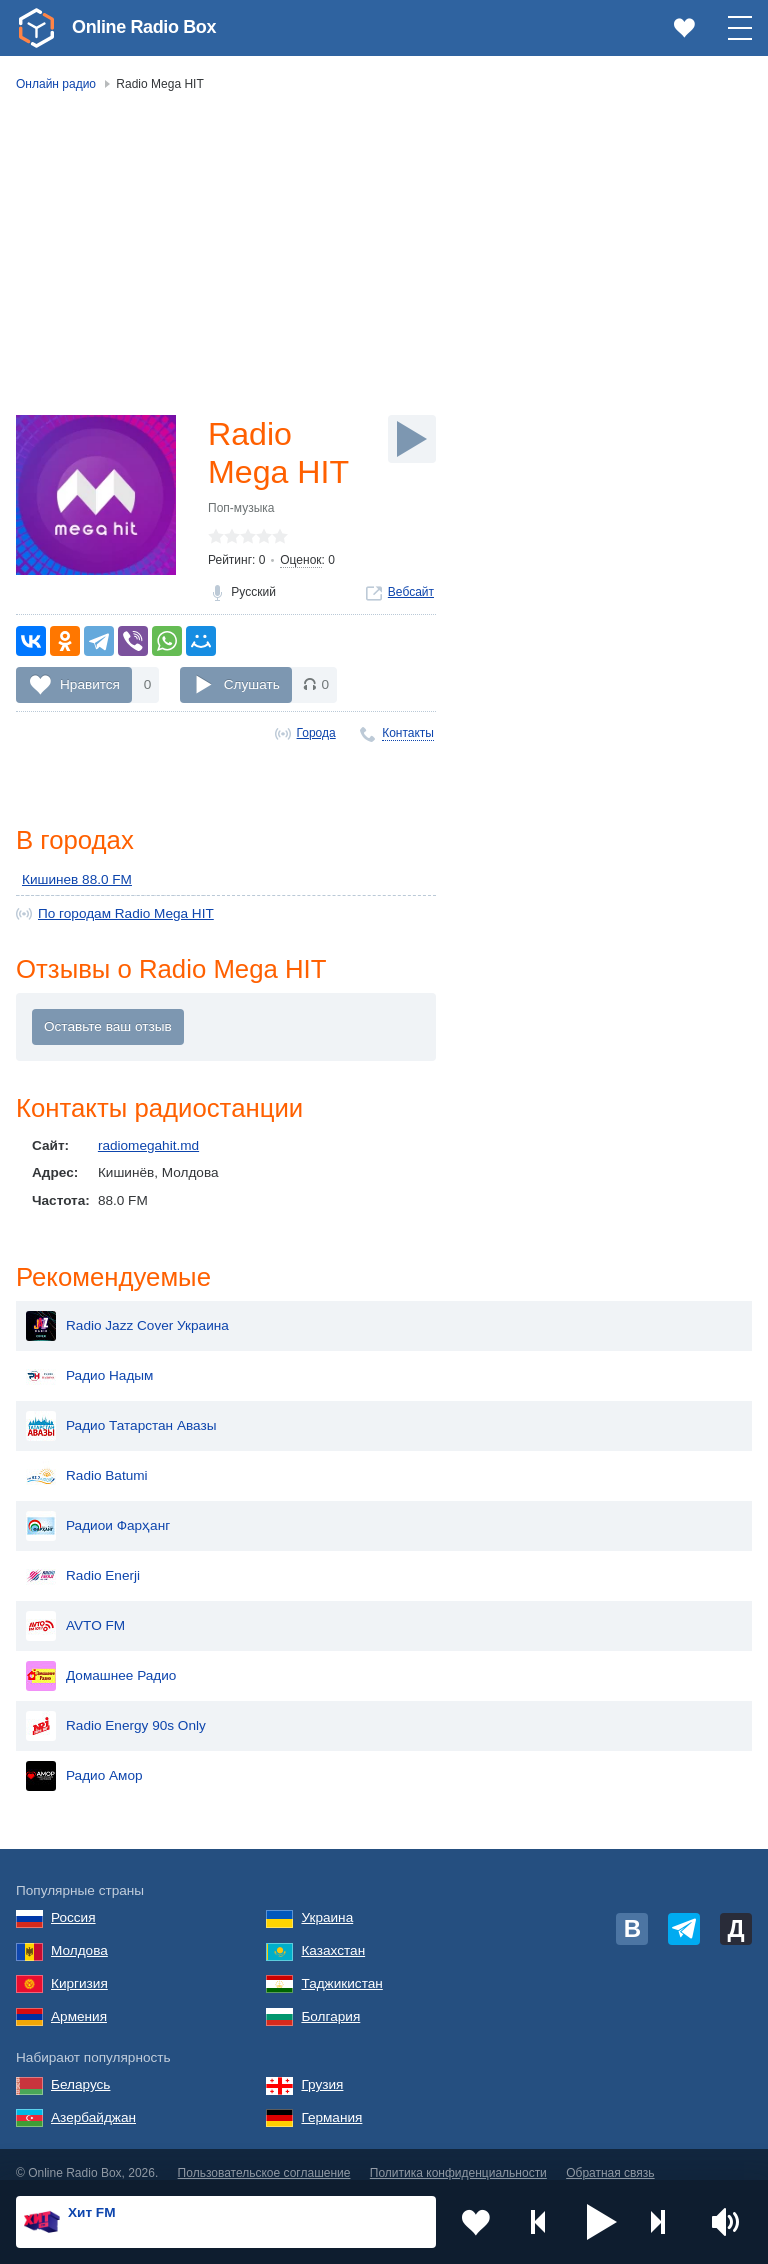  Describe the element at coordinates (98, 1510) in the screenshot. I see `Радиои Фарҳанг` at that location.